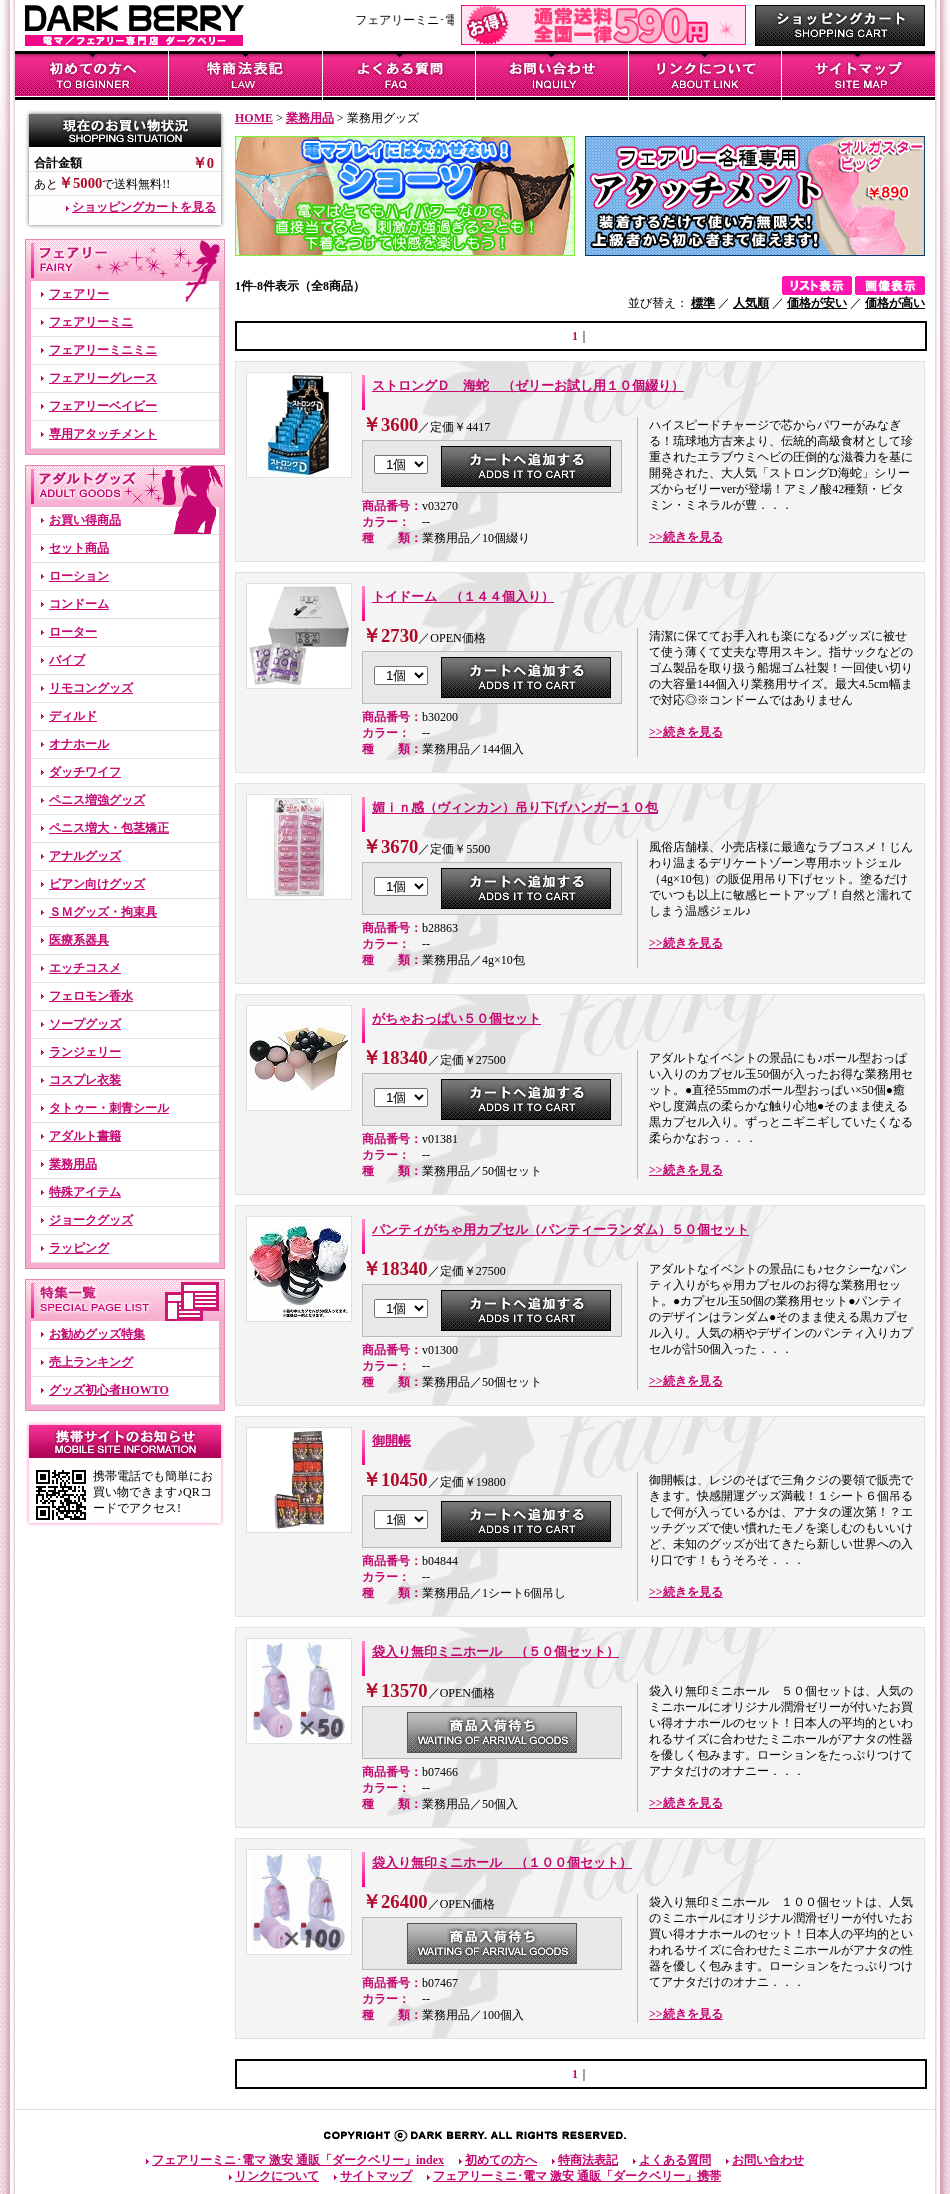  What do you see at coordinates (79, 576) in the screenshot?
I see `ローション` at bounding box center [79, 576].